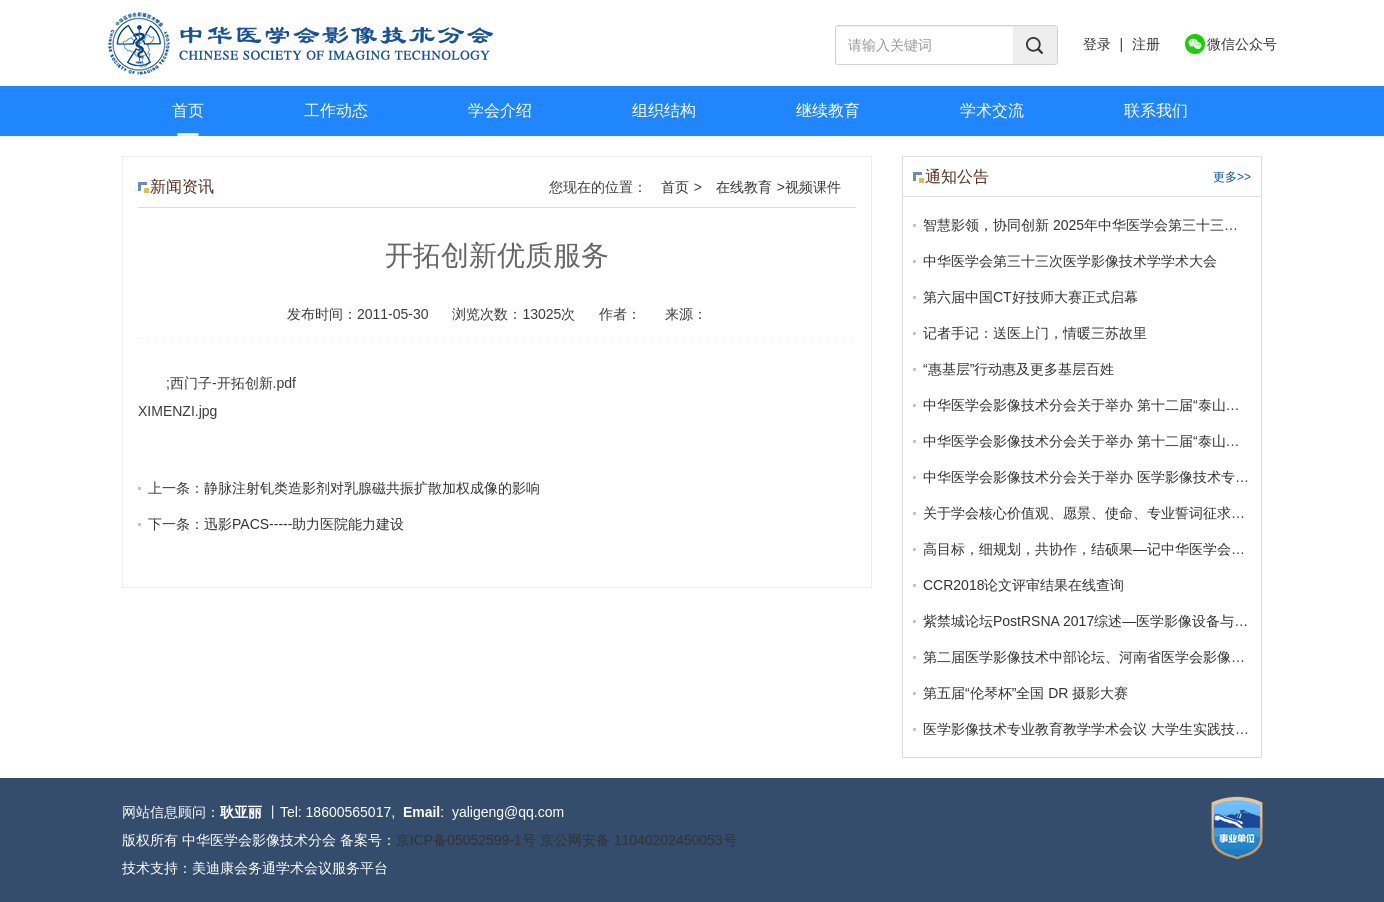  What do you see at coordinates (500, 110) in the screenshot?
I see `学会介绍` at bounding box center [500, 110].